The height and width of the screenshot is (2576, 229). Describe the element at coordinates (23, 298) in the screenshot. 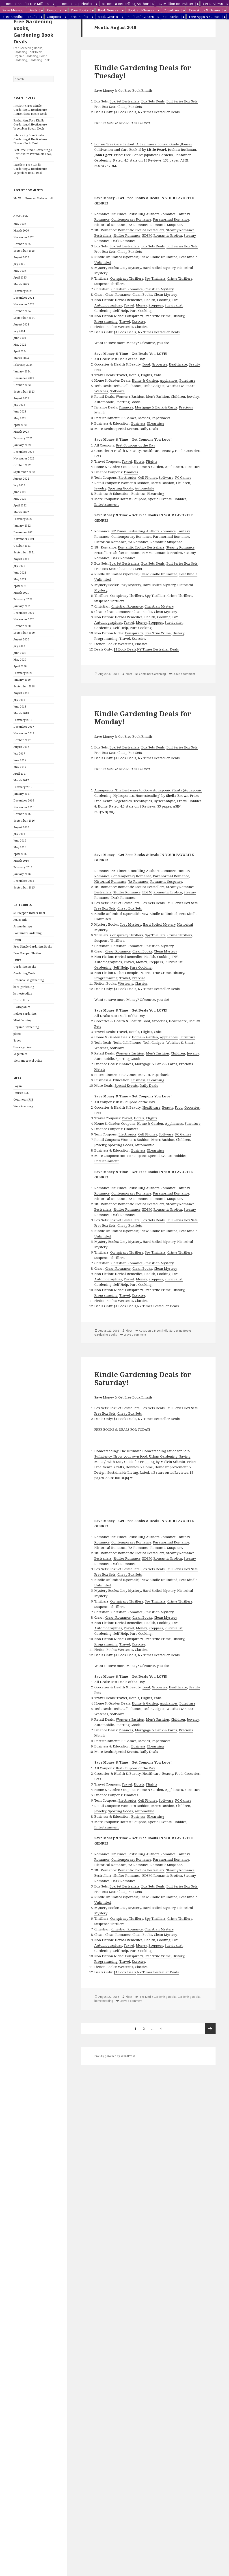

I see `December 2024` at that location.